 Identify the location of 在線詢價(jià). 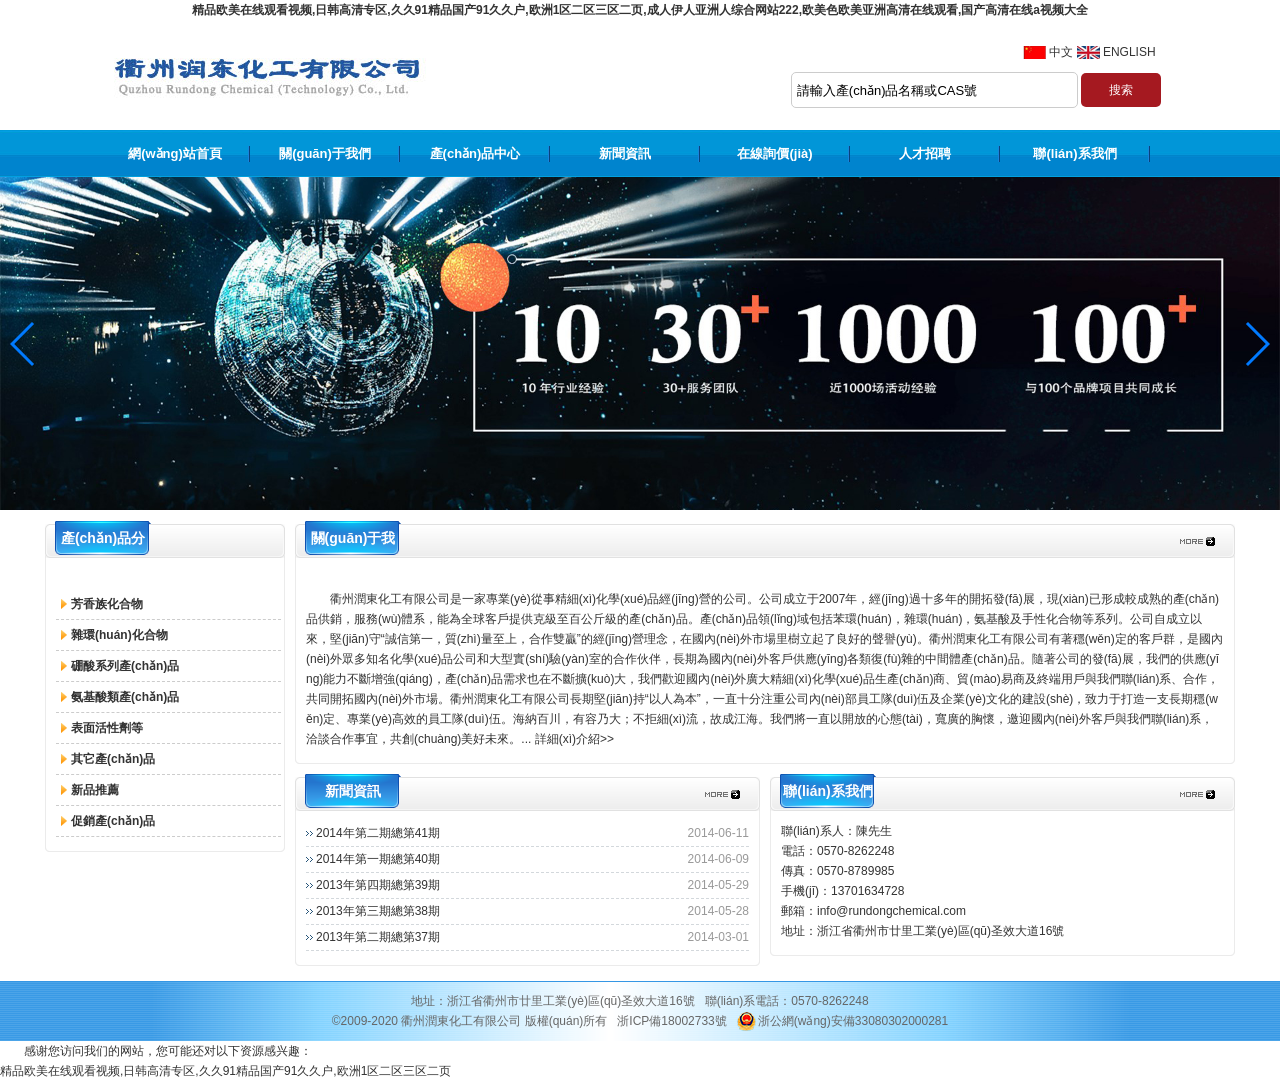
(774, 153).